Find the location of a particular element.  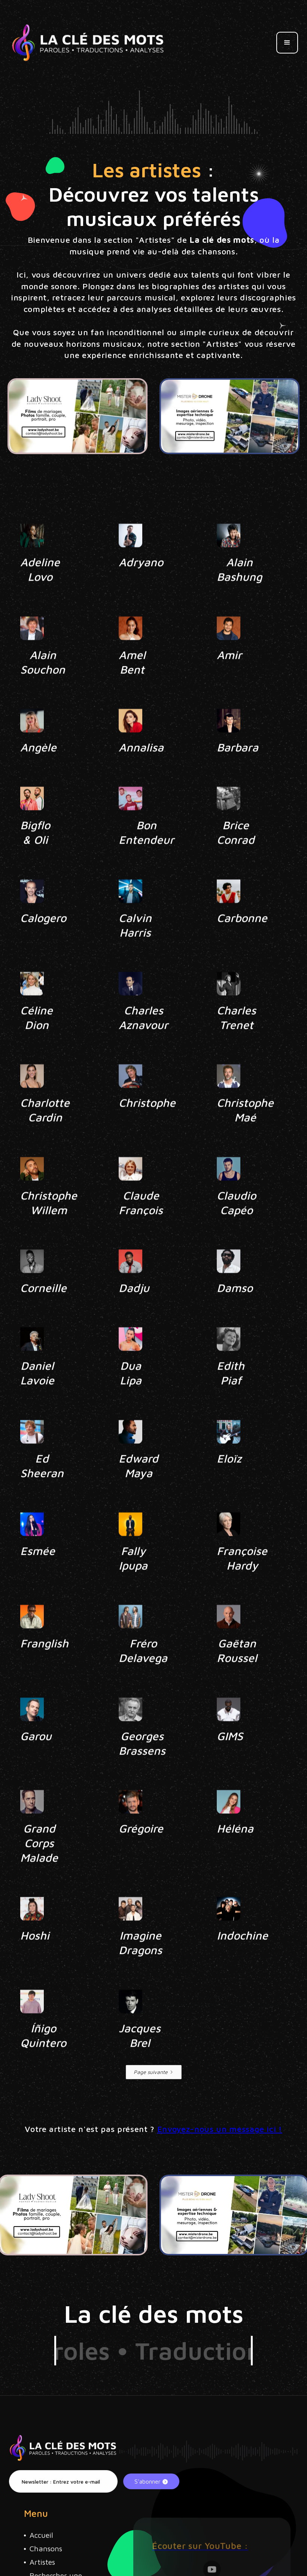

Fally Ipupa is located at coordinates (133, 1584).